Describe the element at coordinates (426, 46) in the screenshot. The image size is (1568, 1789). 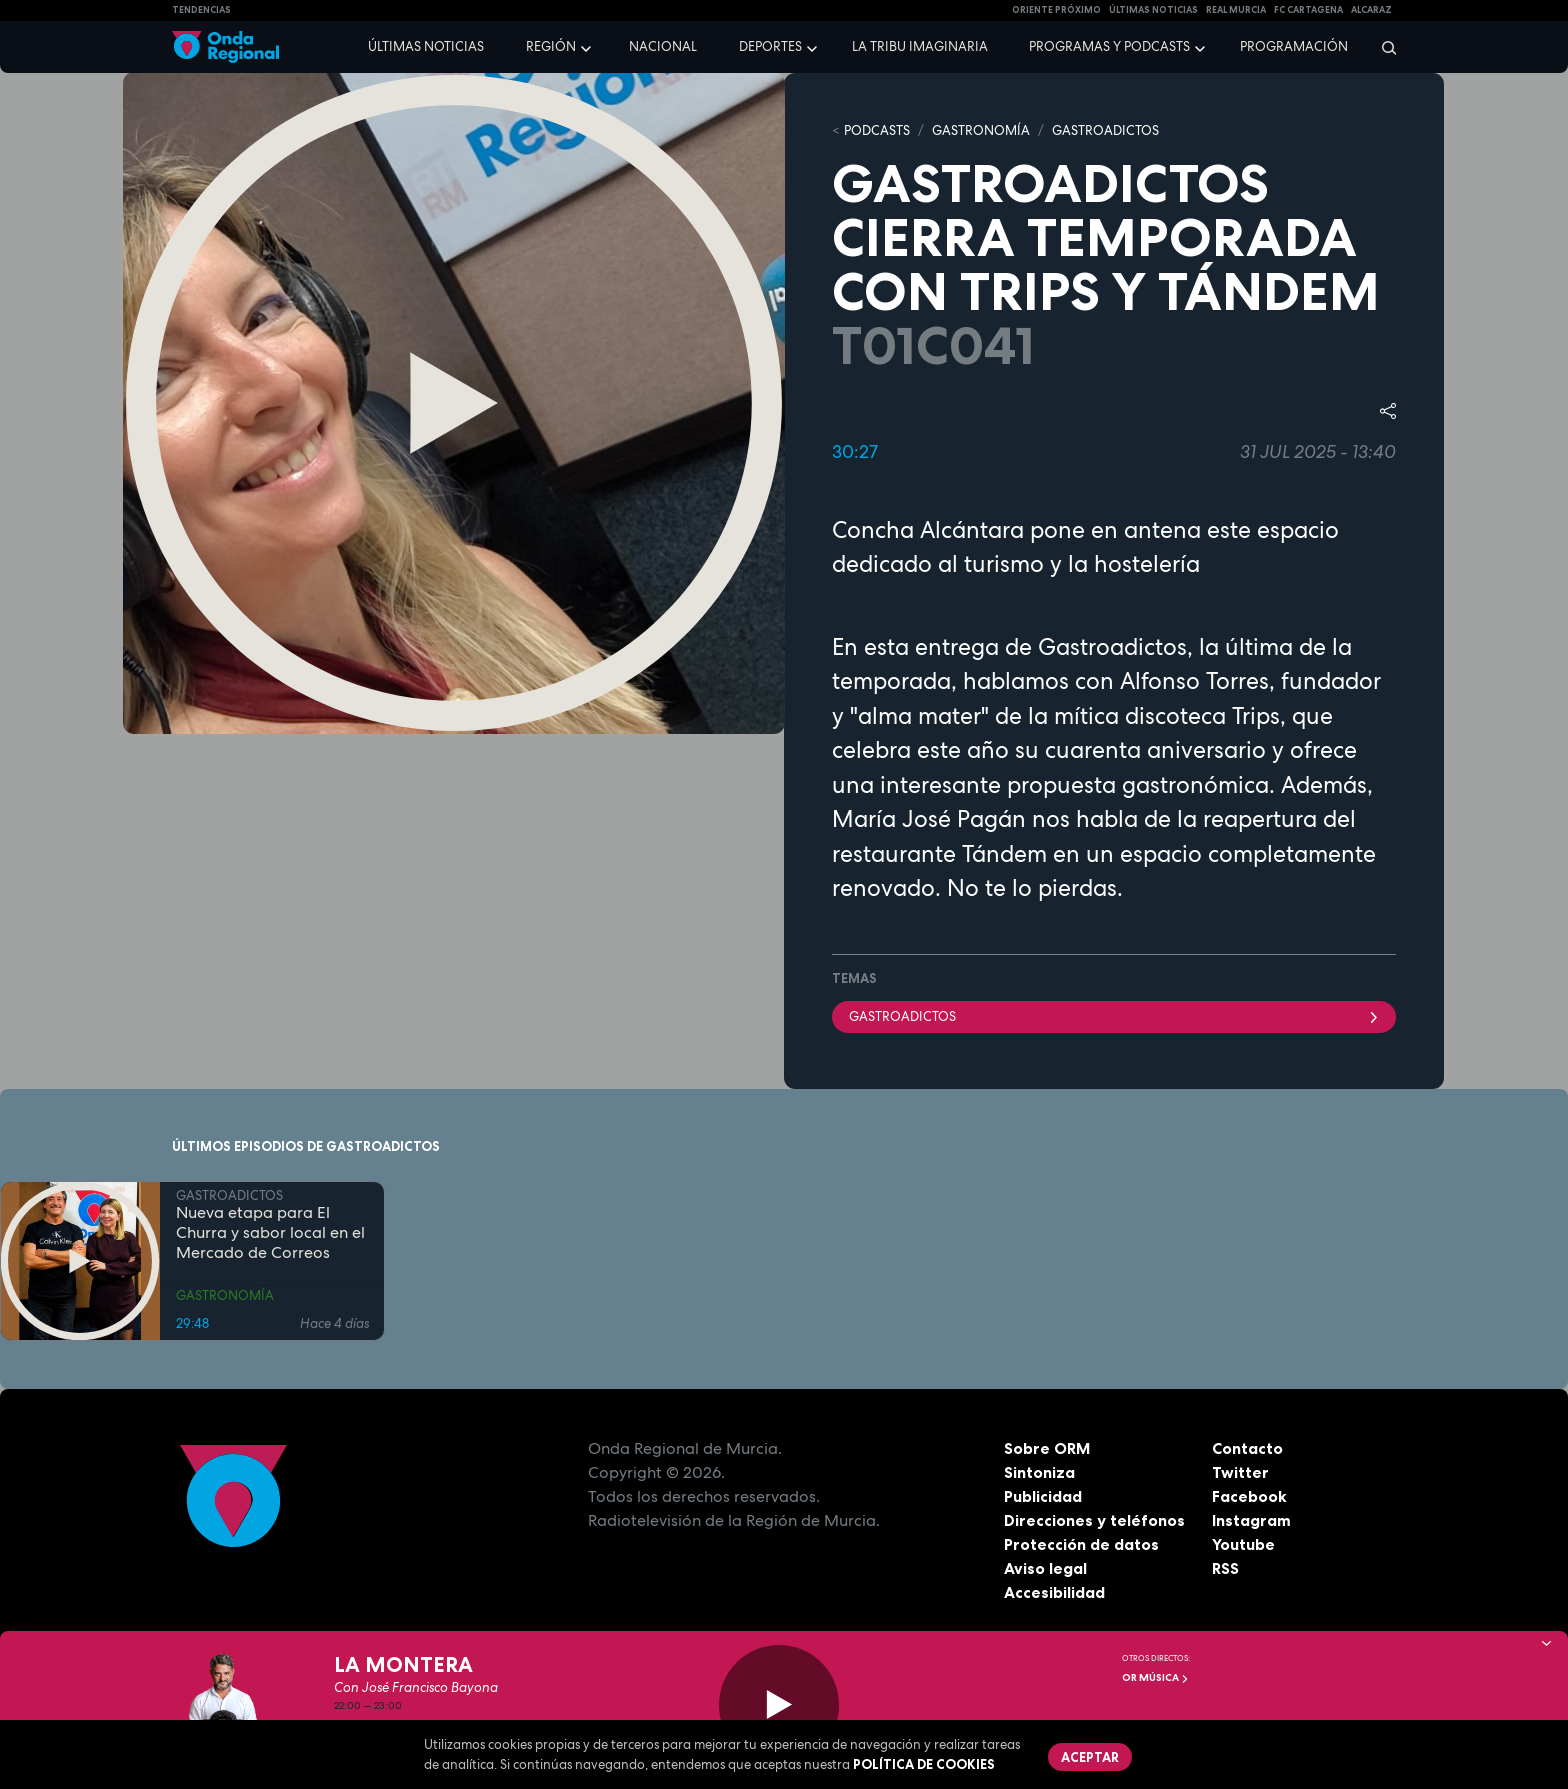
I see `Últimas noticias` at that location.